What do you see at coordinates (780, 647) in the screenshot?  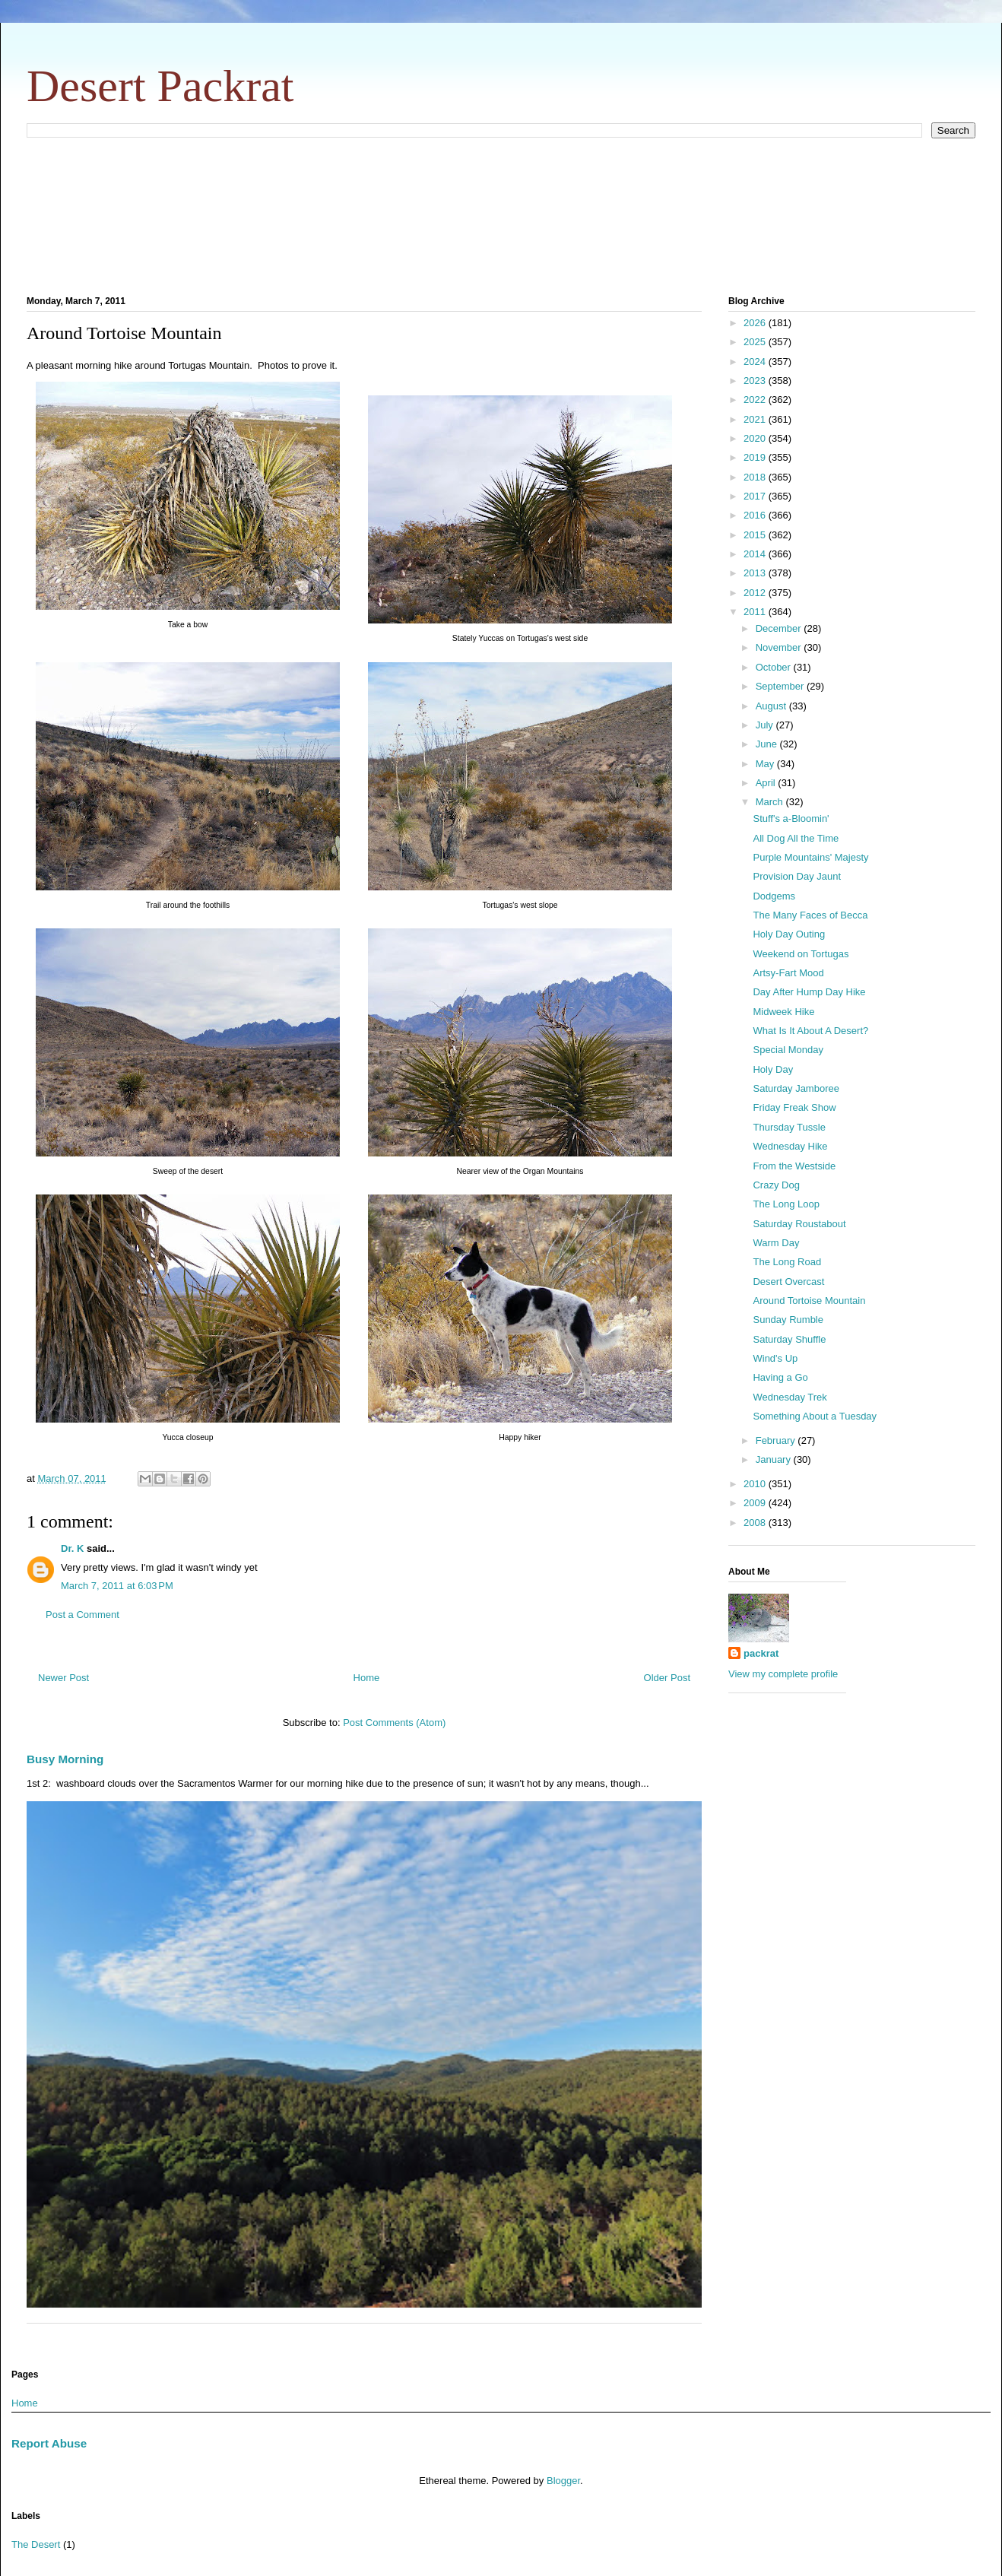 I see `November` at bounding box center [780, 647].